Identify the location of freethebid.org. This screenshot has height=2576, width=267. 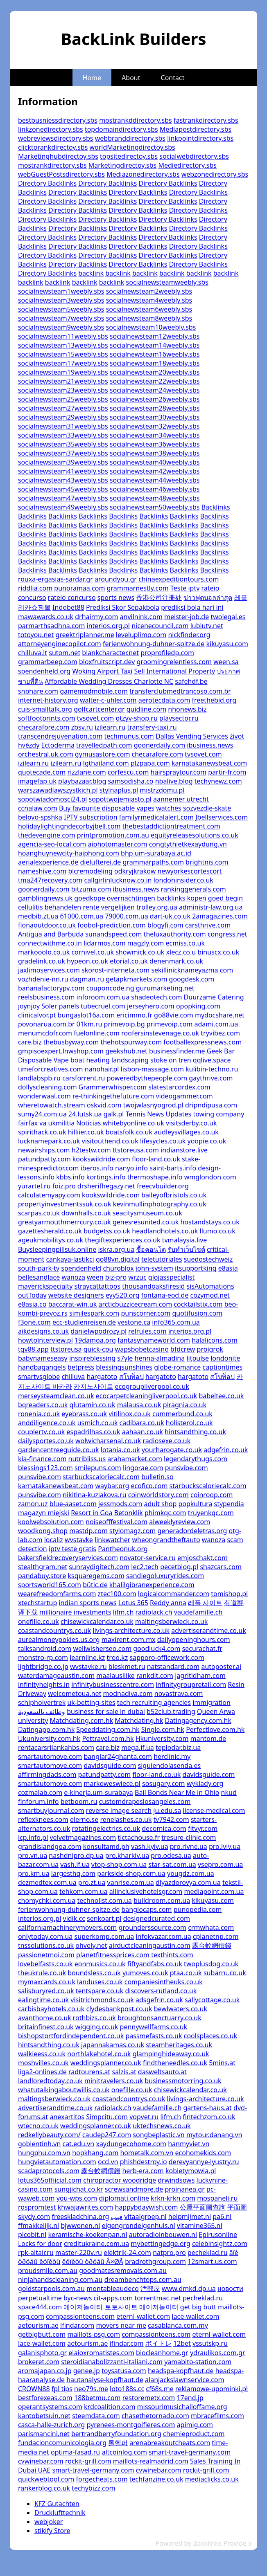
(214, 700).